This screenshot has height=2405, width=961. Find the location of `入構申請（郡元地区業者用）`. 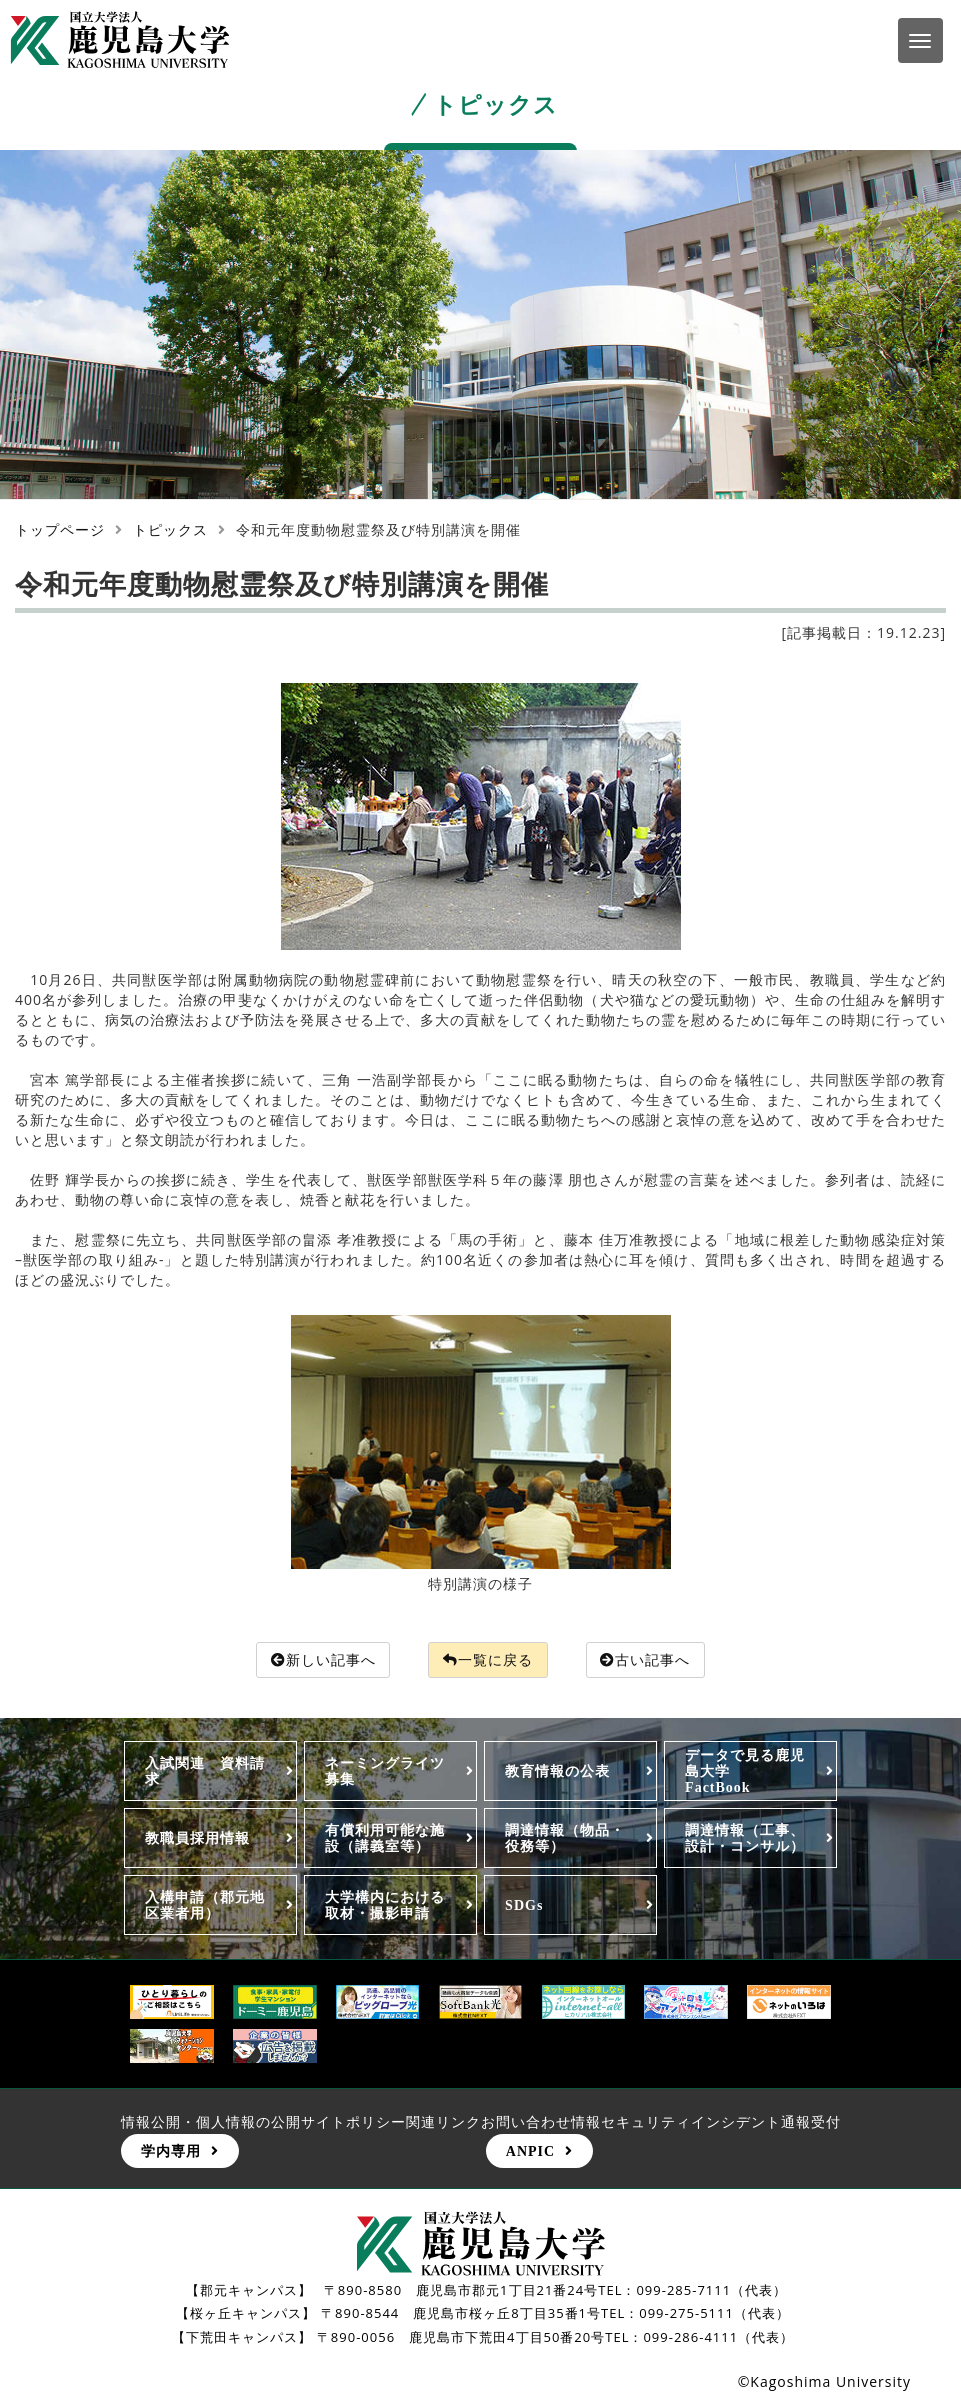

入構申請（郡元地区業者用） is located at coordinates (205, 1906).